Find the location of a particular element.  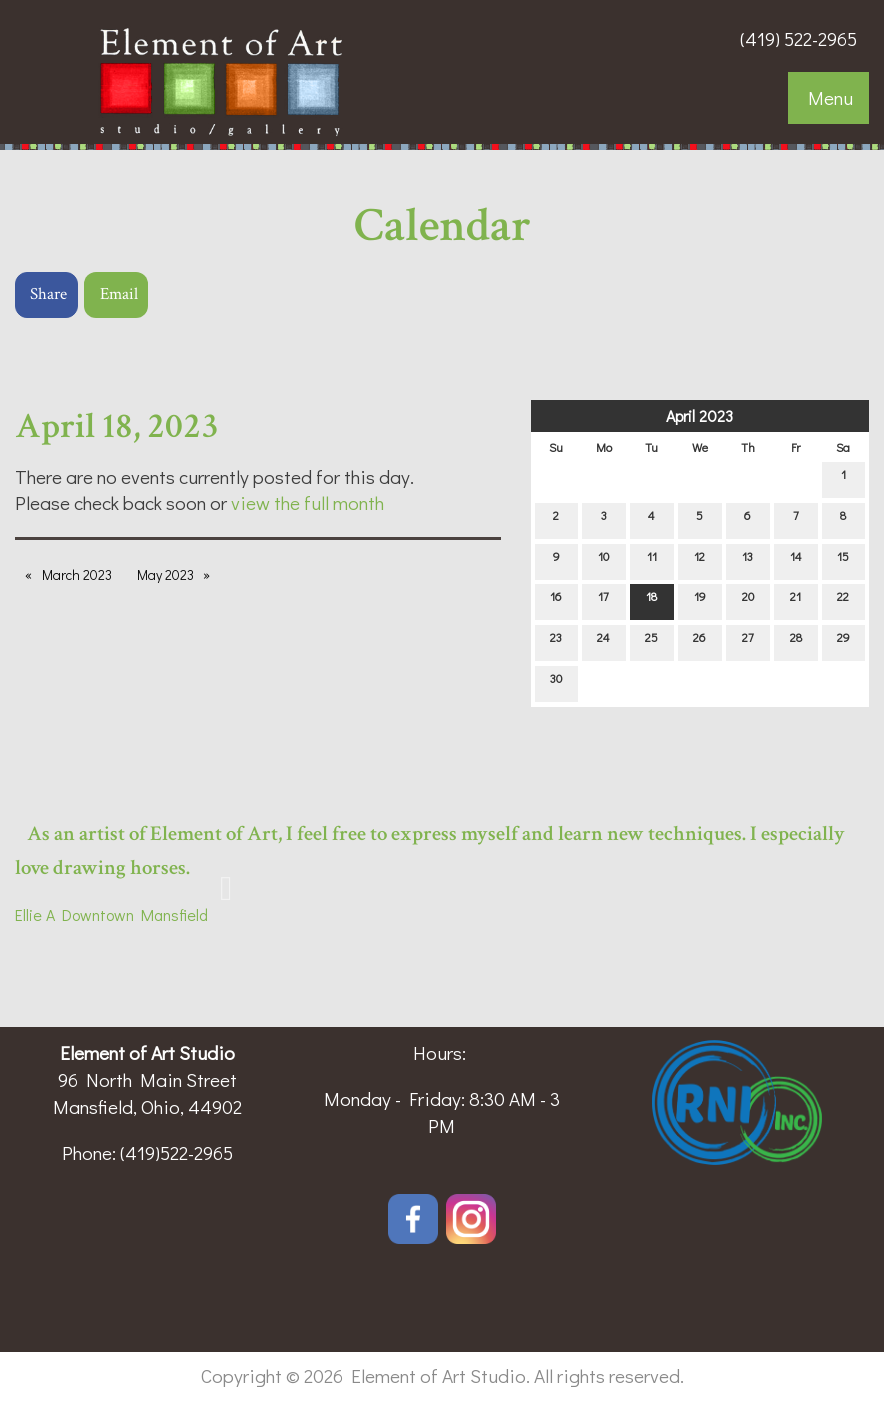

Email is located at coordinates (119, 294).